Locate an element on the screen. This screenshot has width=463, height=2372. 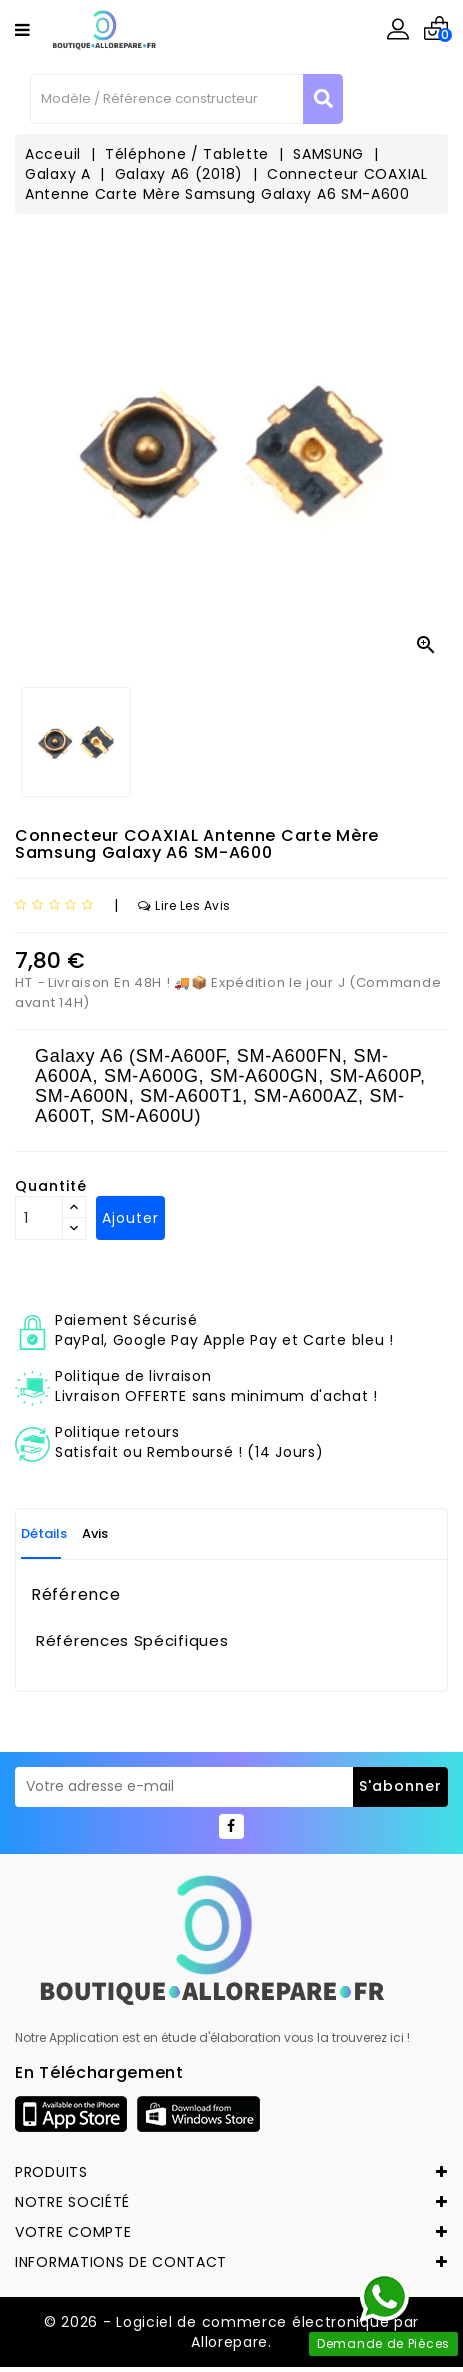
© 2026 - Logiciel de commerce électronique par Allorepare. is located at coordinates (231, 2332).